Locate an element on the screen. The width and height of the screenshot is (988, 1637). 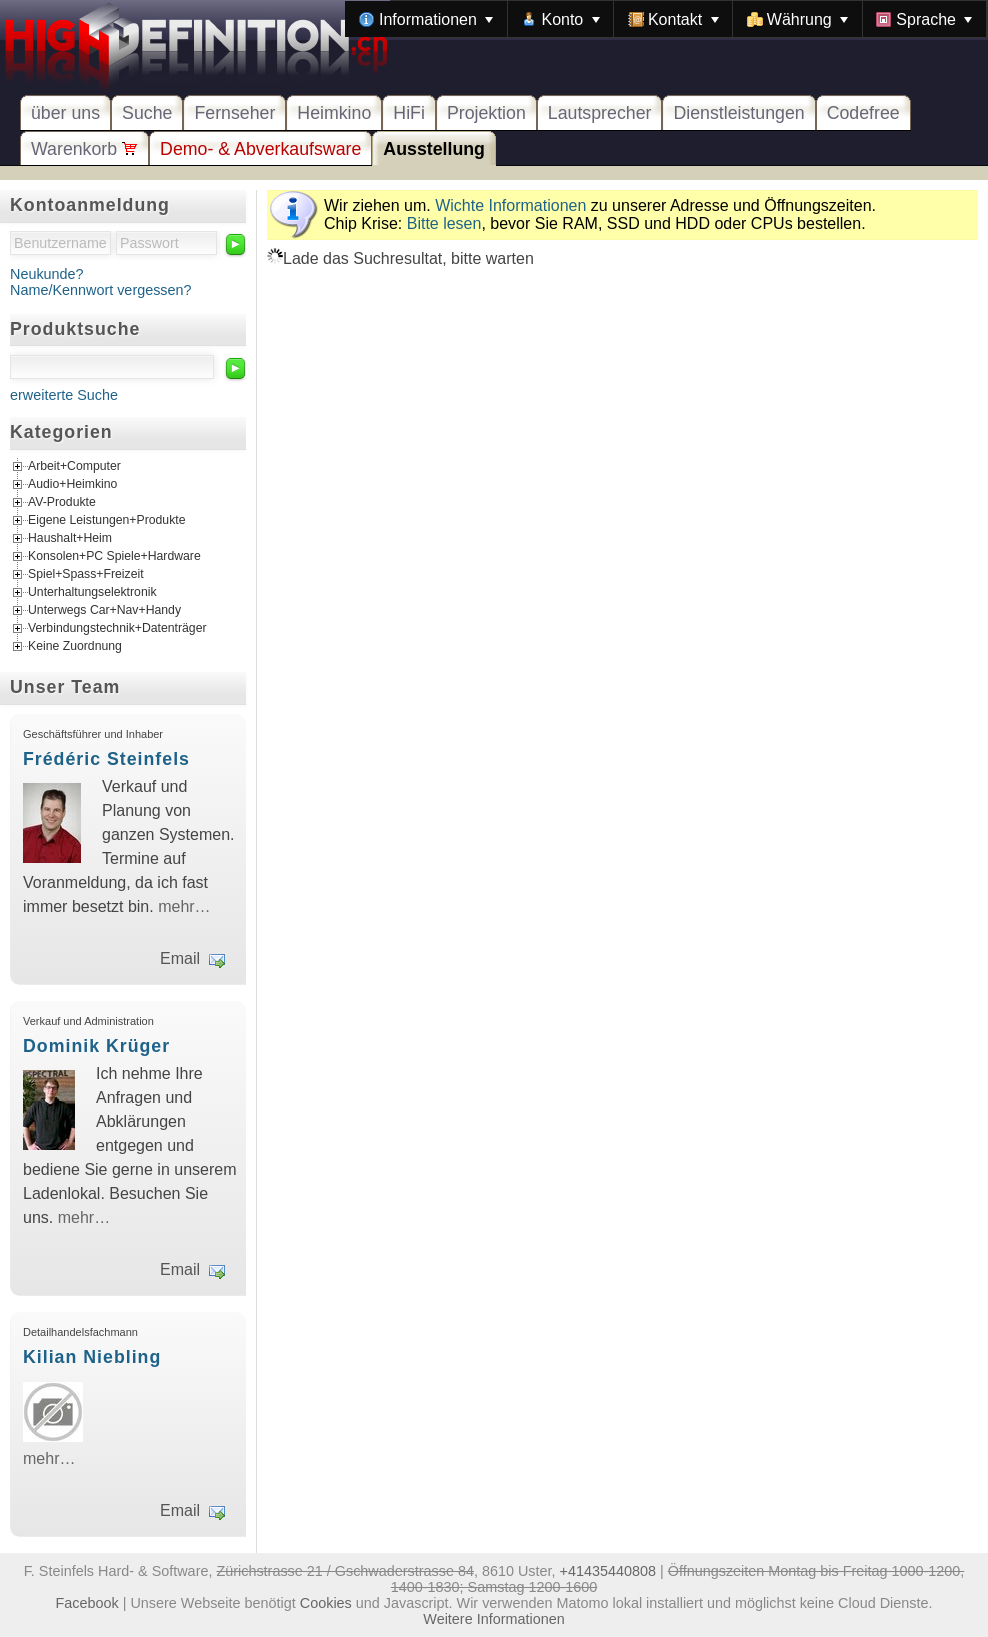
Dominik Krüger is located at coordinates (96, 1046).